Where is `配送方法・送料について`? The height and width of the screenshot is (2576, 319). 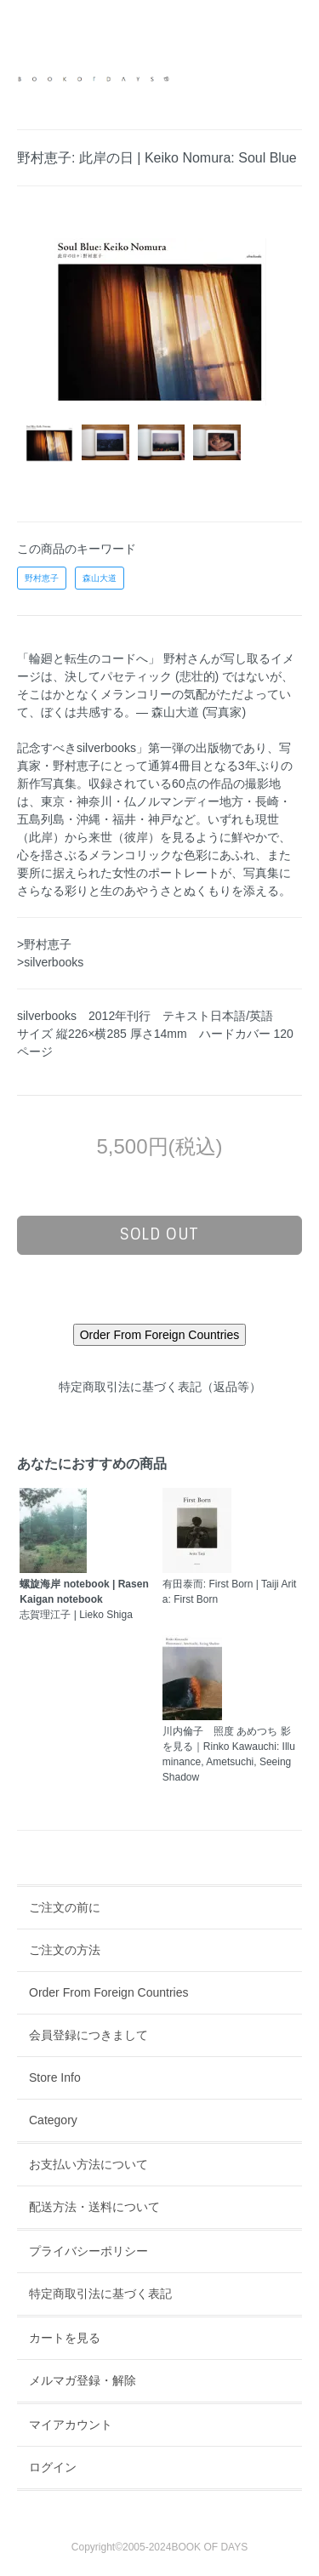
配送方法・送料について is located at coordinates (94, 2207).